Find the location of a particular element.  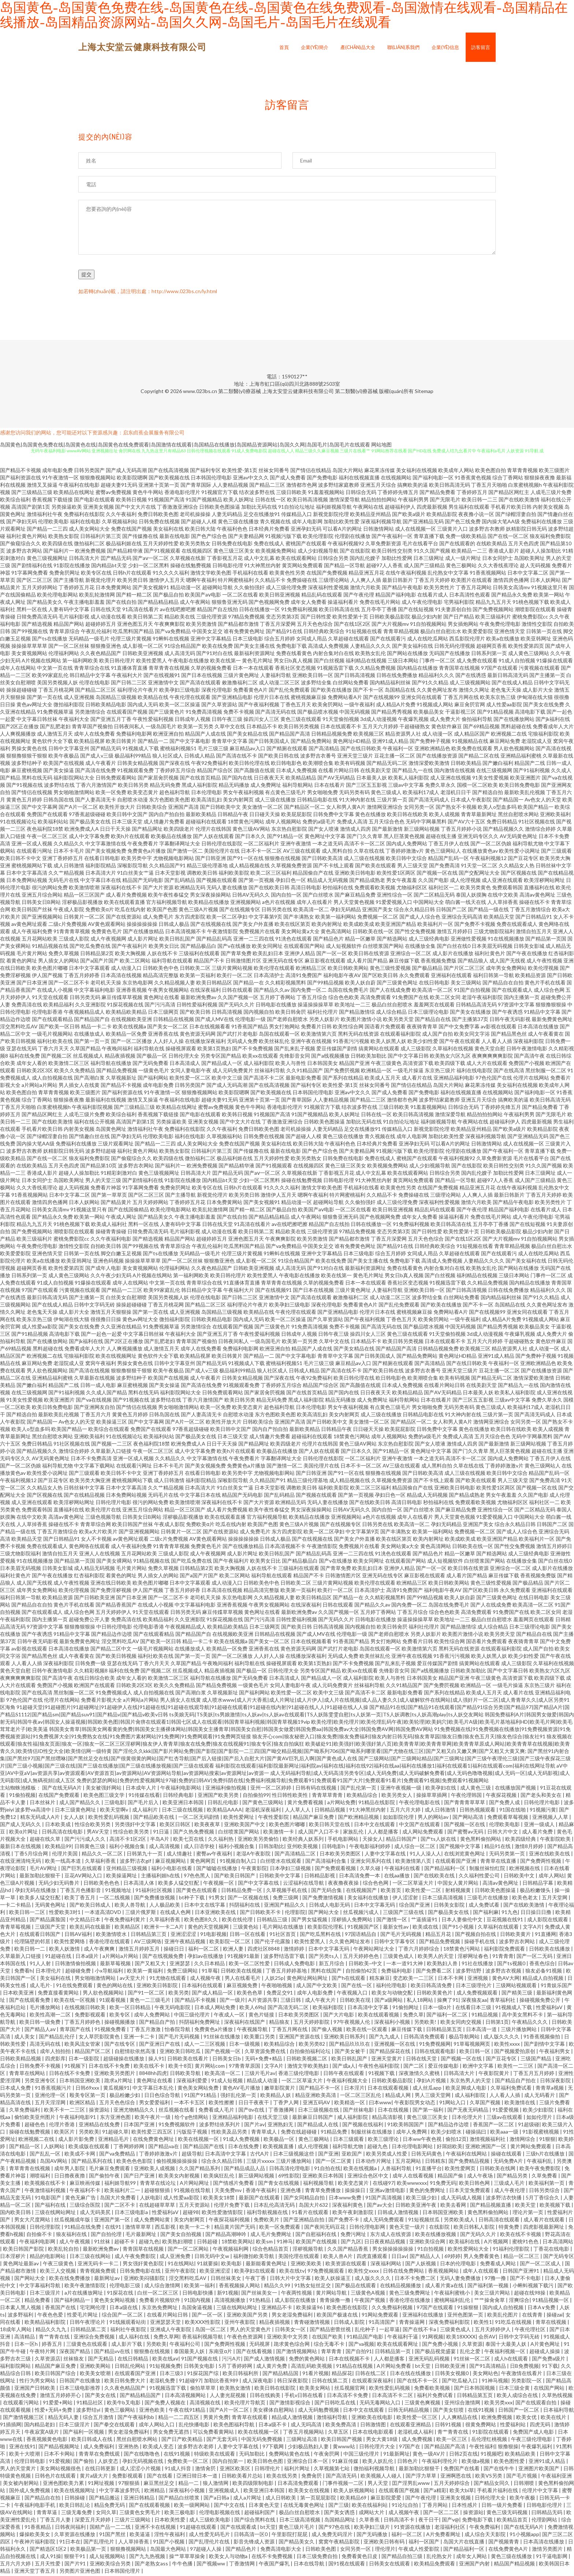

成人国产三级精品 is located at coordinates (424, 567).